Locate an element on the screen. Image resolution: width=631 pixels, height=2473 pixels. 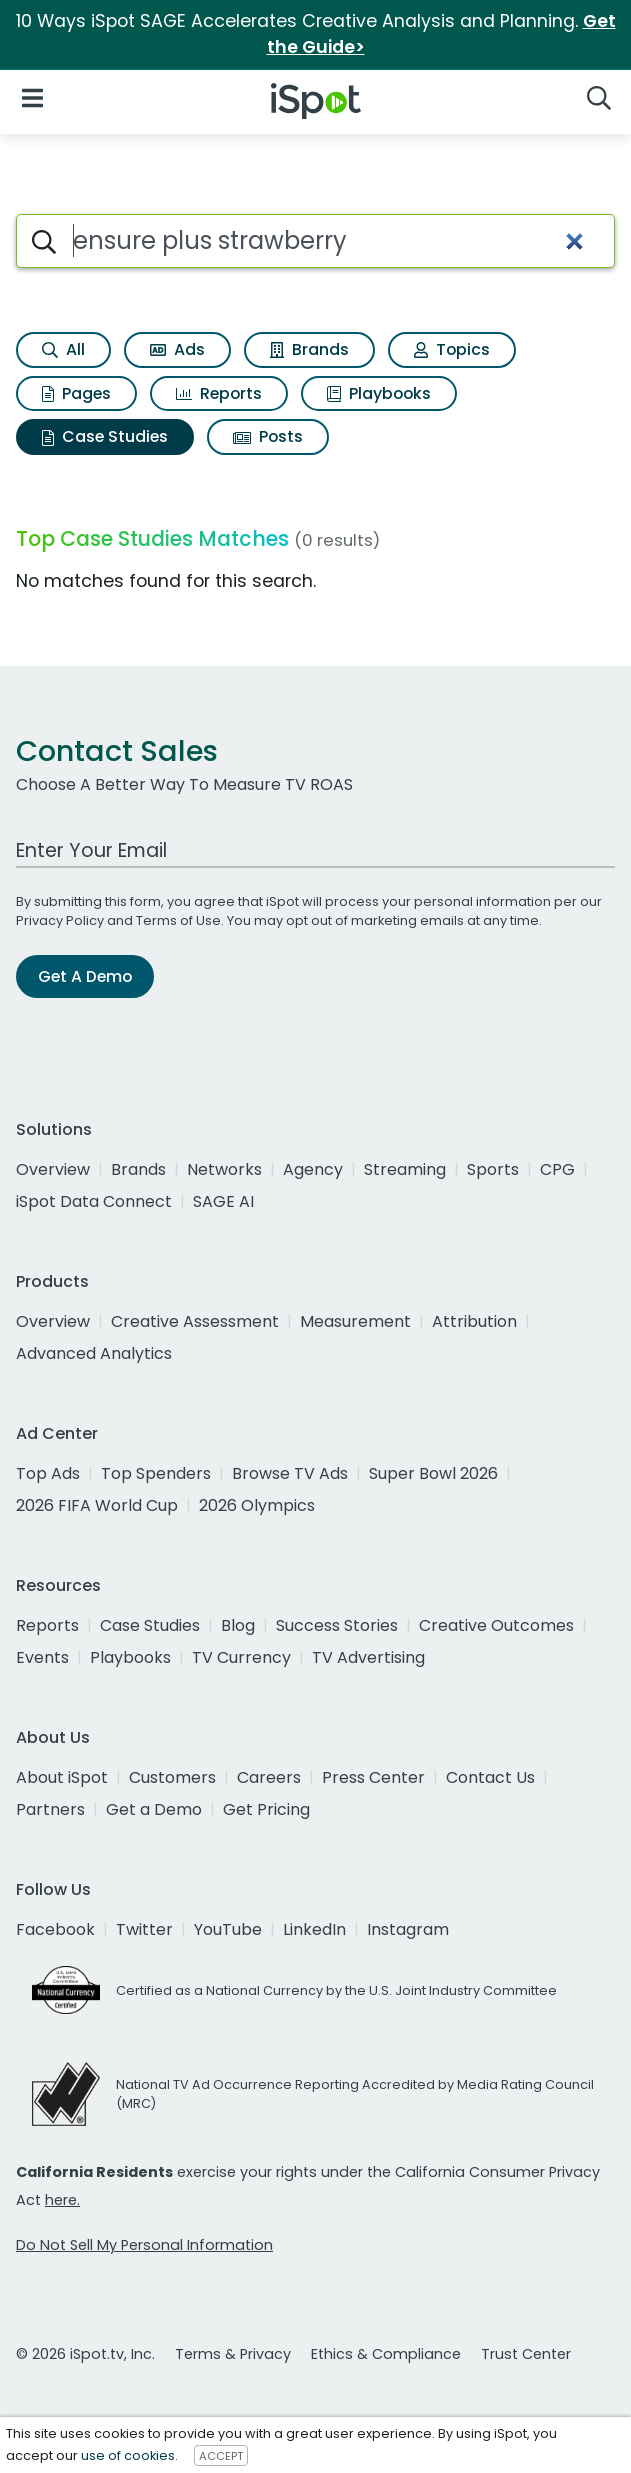
2026 Olympics is located at coordinates (257, 1505).